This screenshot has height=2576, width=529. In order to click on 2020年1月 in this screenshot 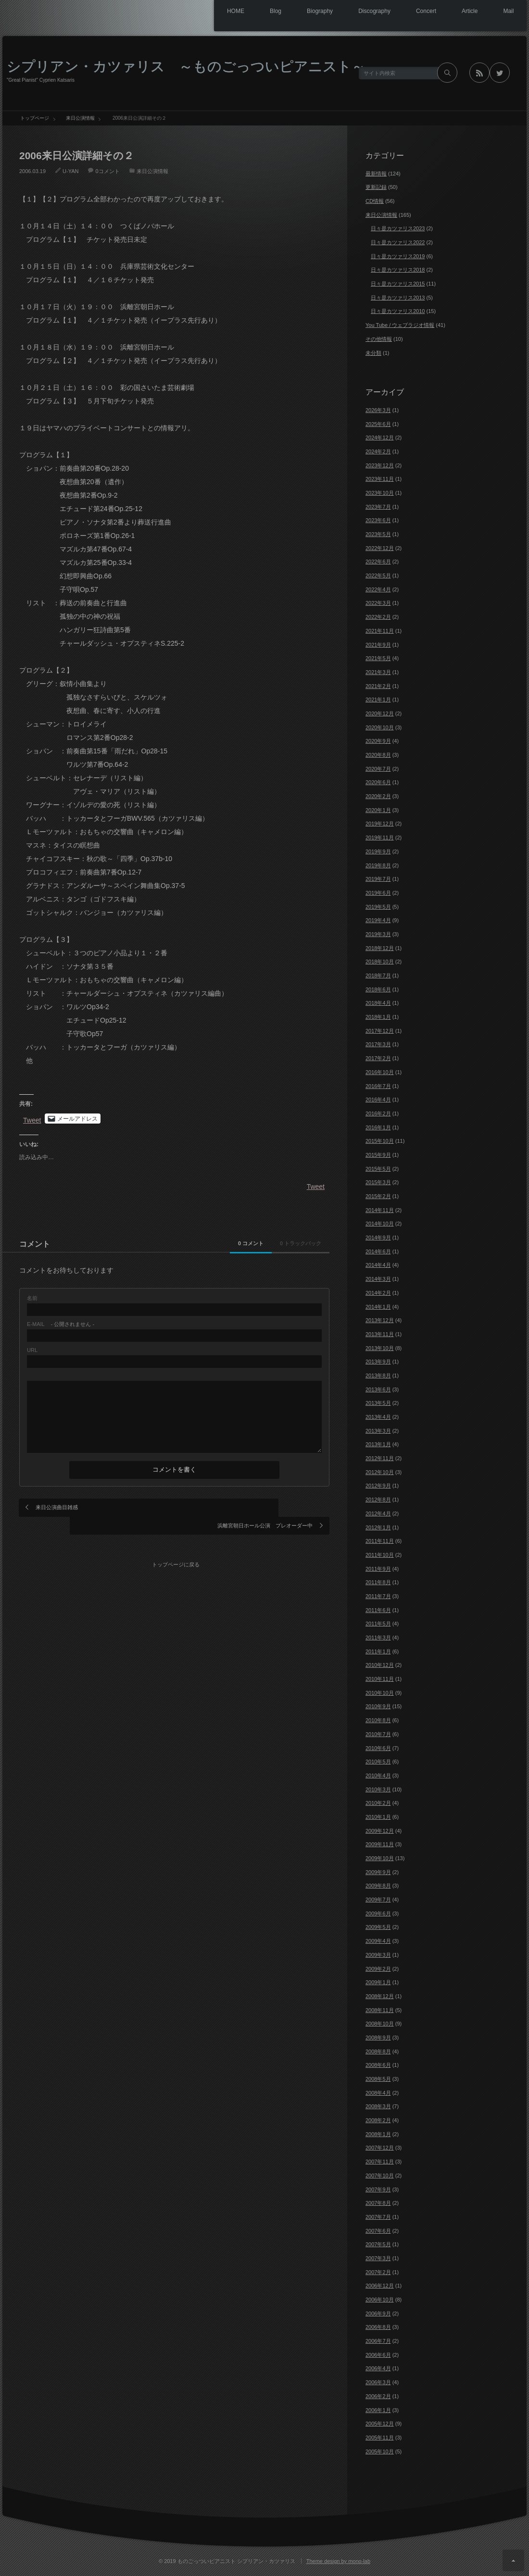, I will do `click(378, 810)`.